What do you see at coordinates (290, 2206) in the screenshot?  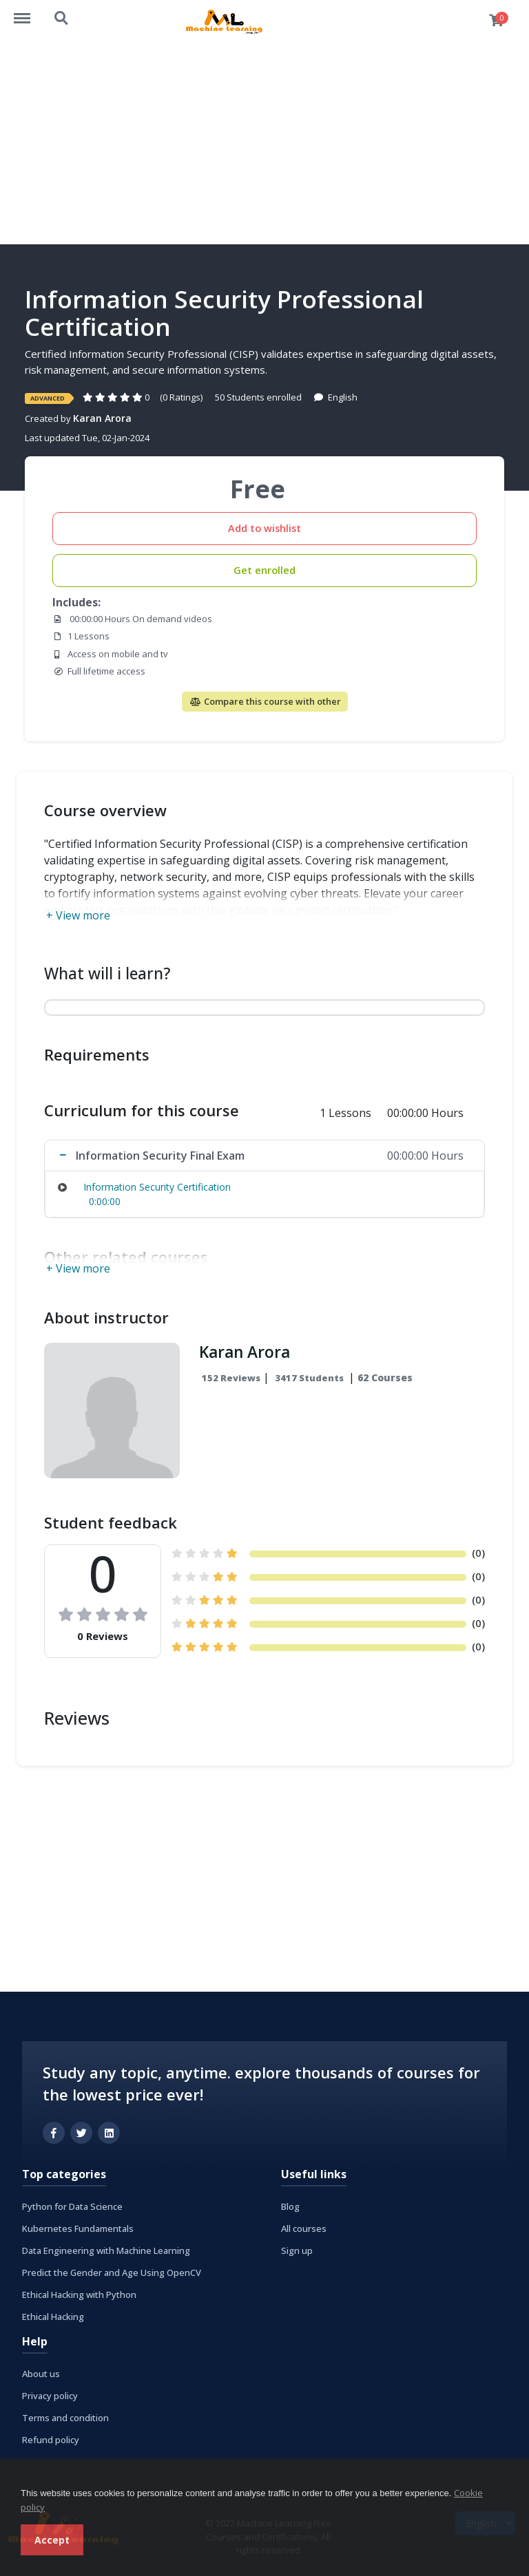 I see `Blog` at bounding box center [290, 2206].